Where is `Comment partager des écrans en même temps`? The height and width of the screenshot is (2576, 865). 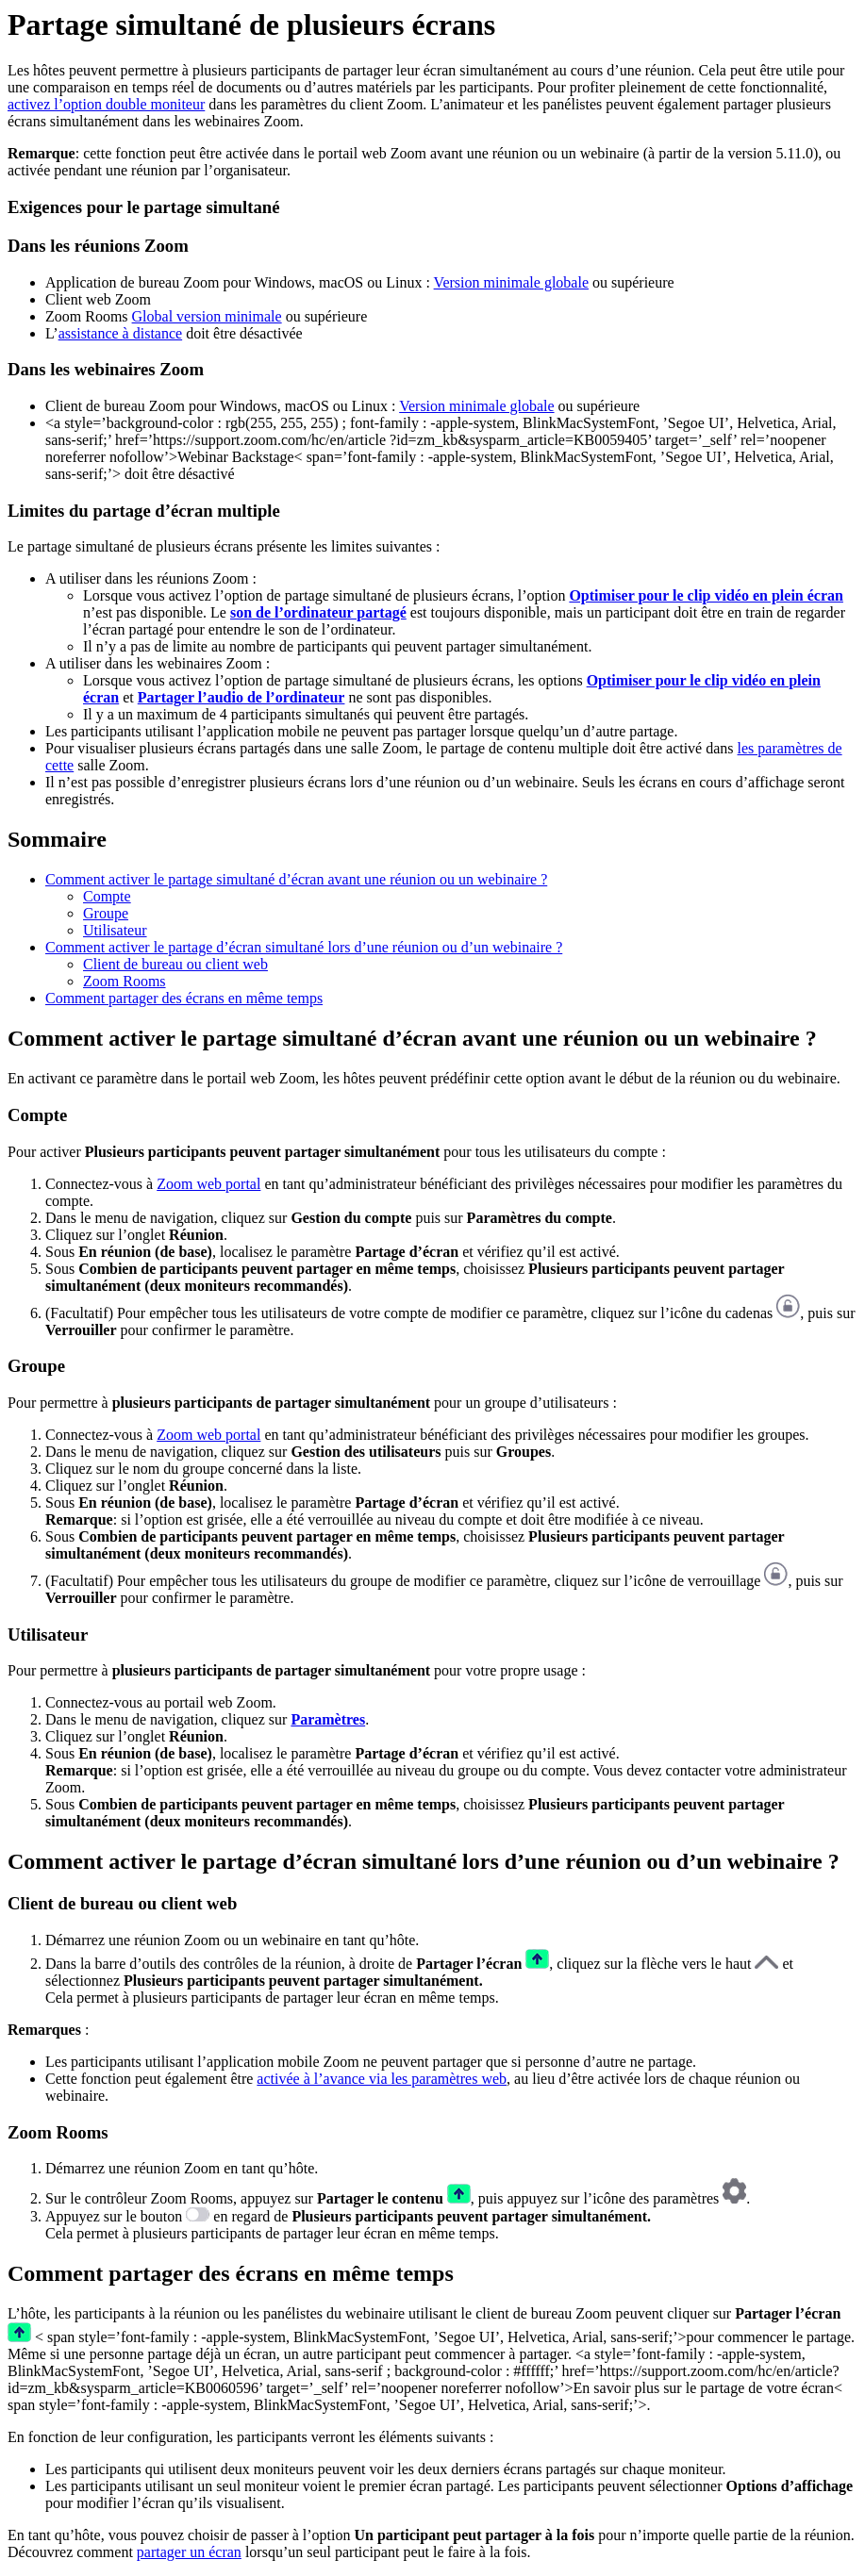
Comment partager des écrans en même temps is located at coordinates (184, 998).